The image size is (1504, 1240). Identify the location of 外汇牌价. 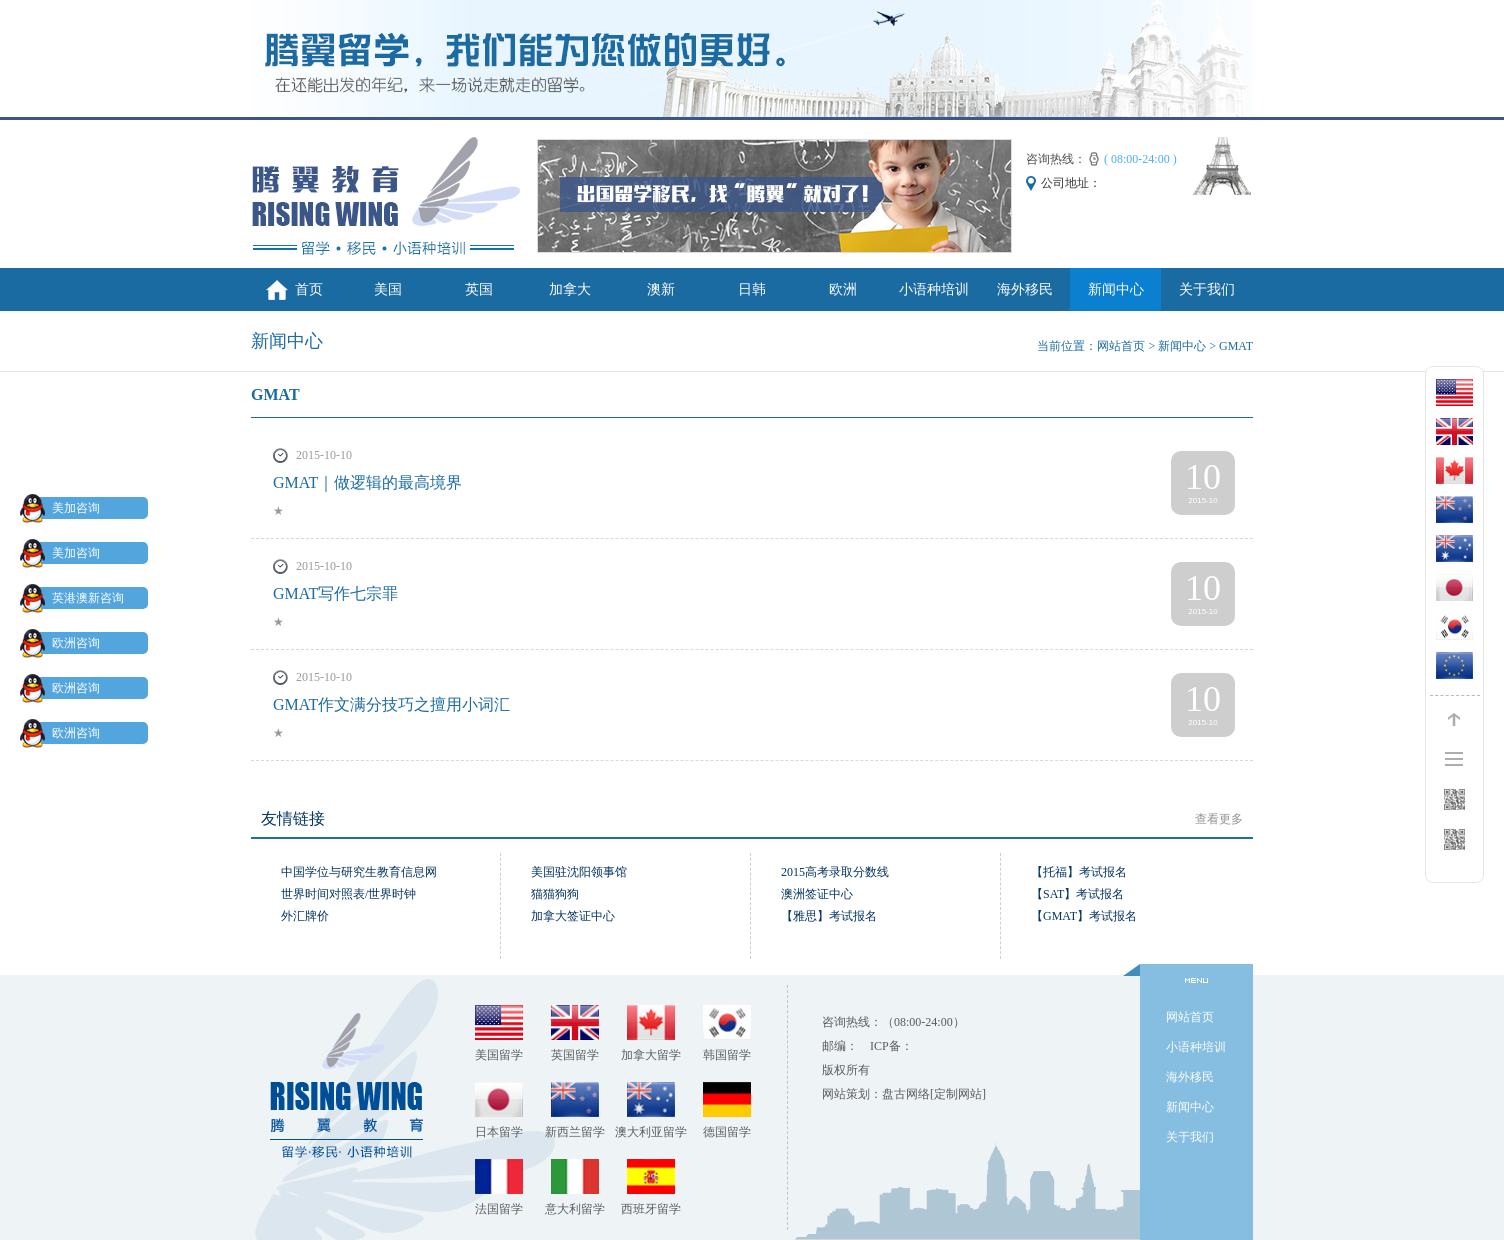
(305, 916).